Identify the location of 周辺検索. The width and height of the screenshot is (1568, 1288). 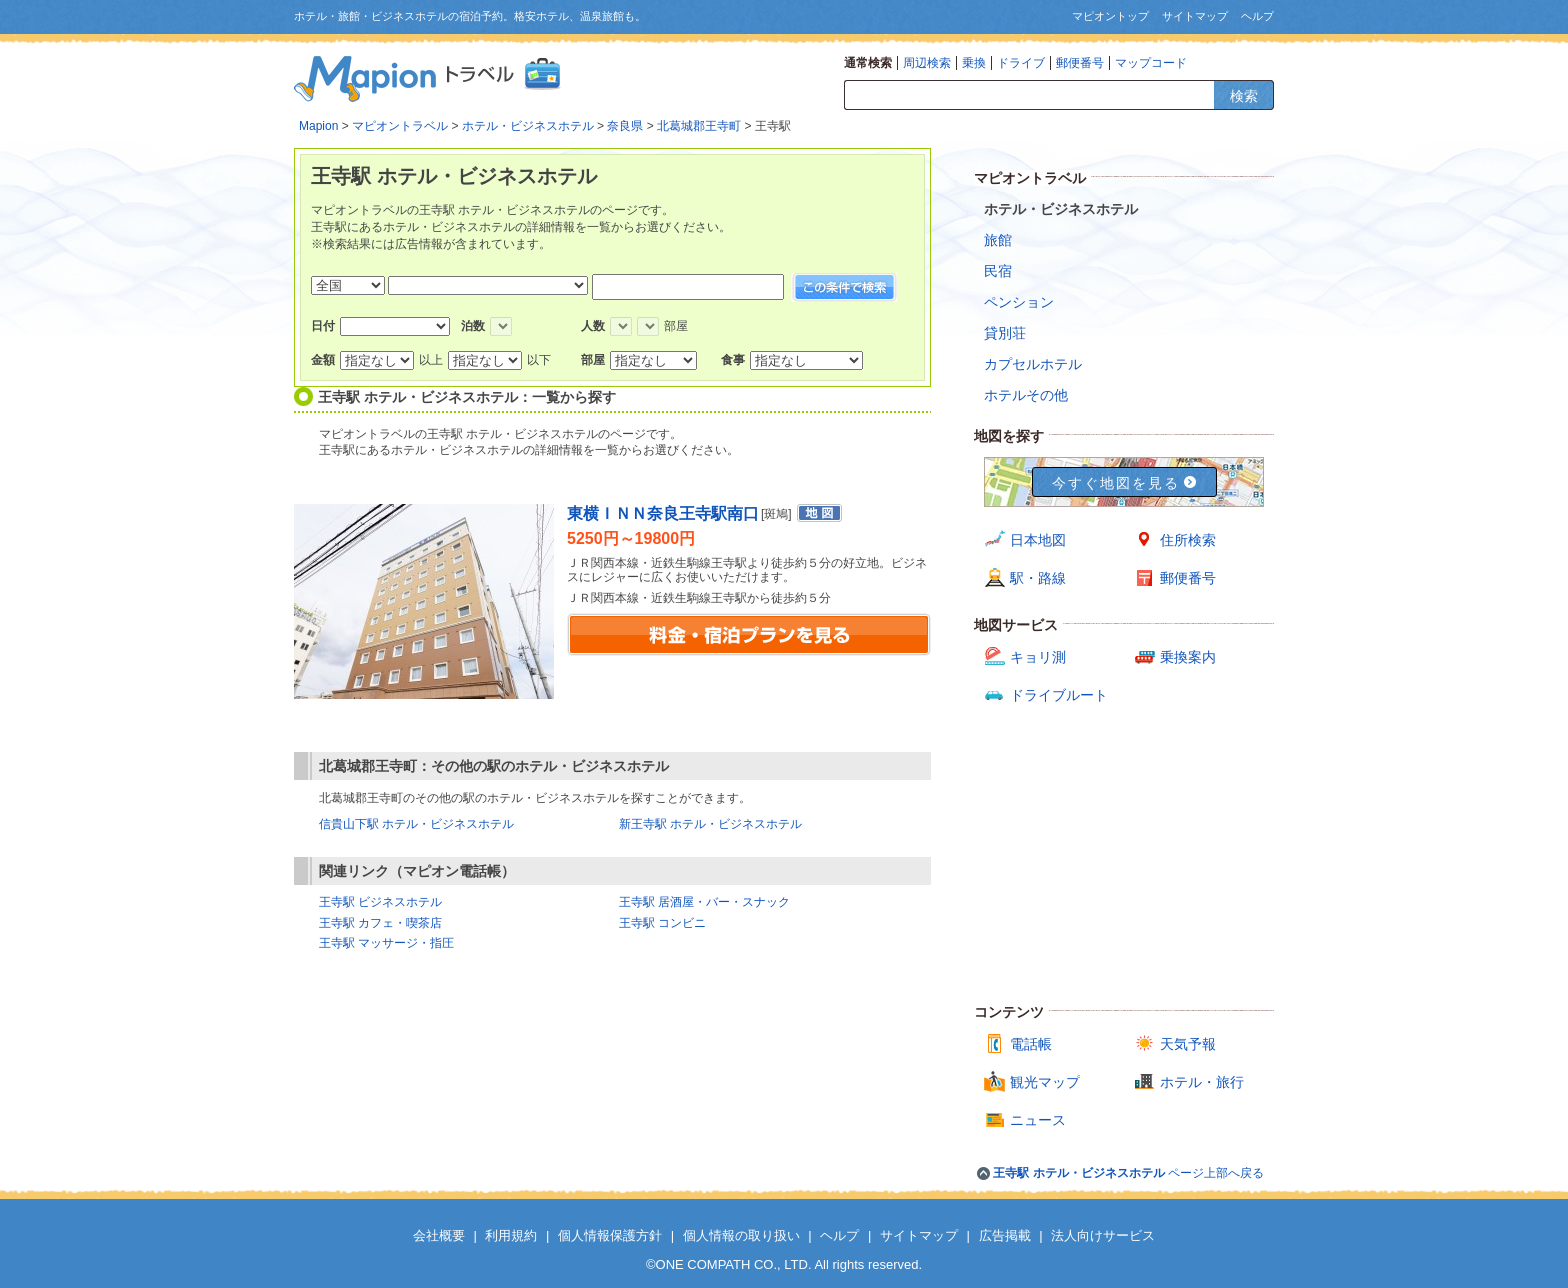
(927, 63).